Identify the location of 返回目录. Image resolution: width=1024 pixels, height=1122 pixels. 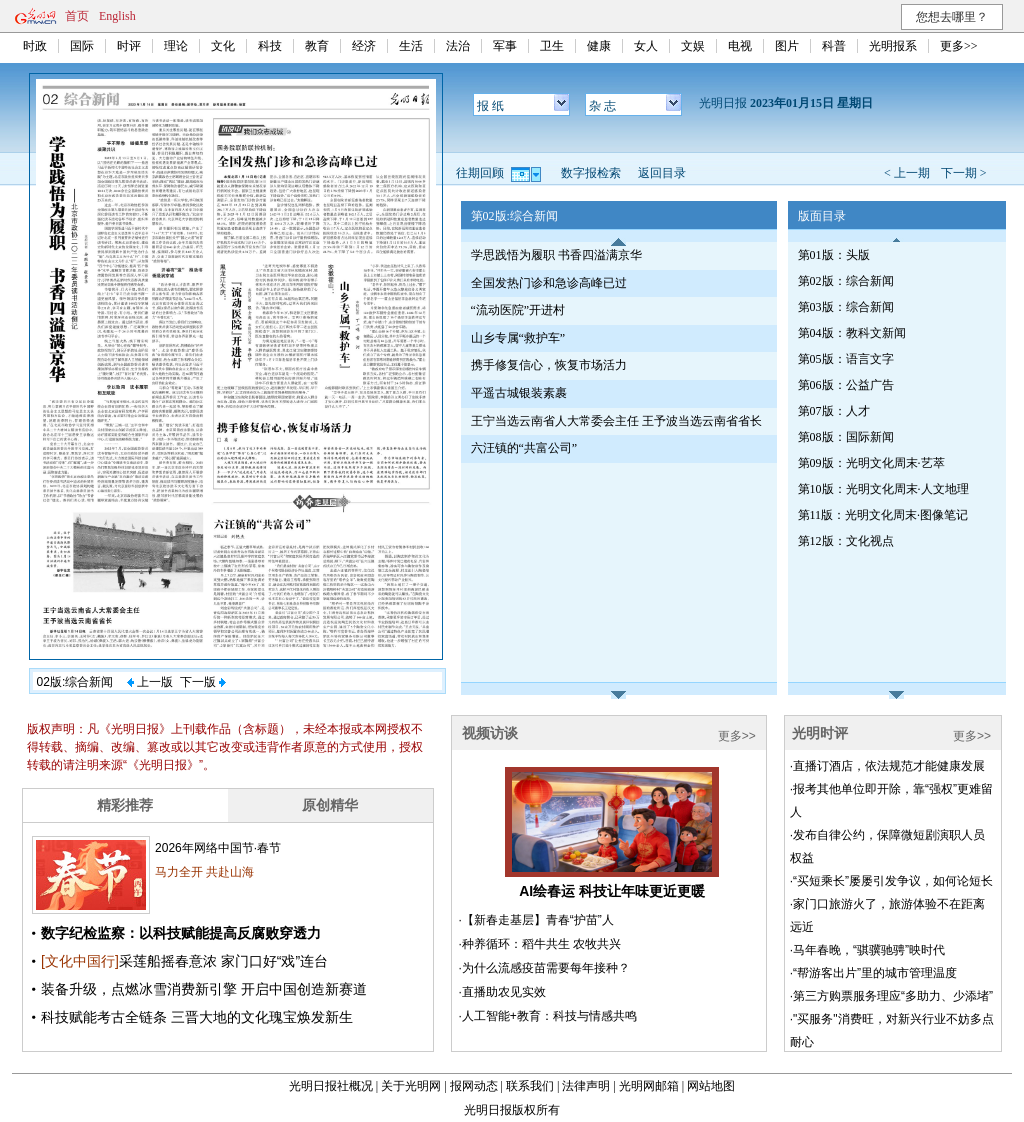
(662, 173).